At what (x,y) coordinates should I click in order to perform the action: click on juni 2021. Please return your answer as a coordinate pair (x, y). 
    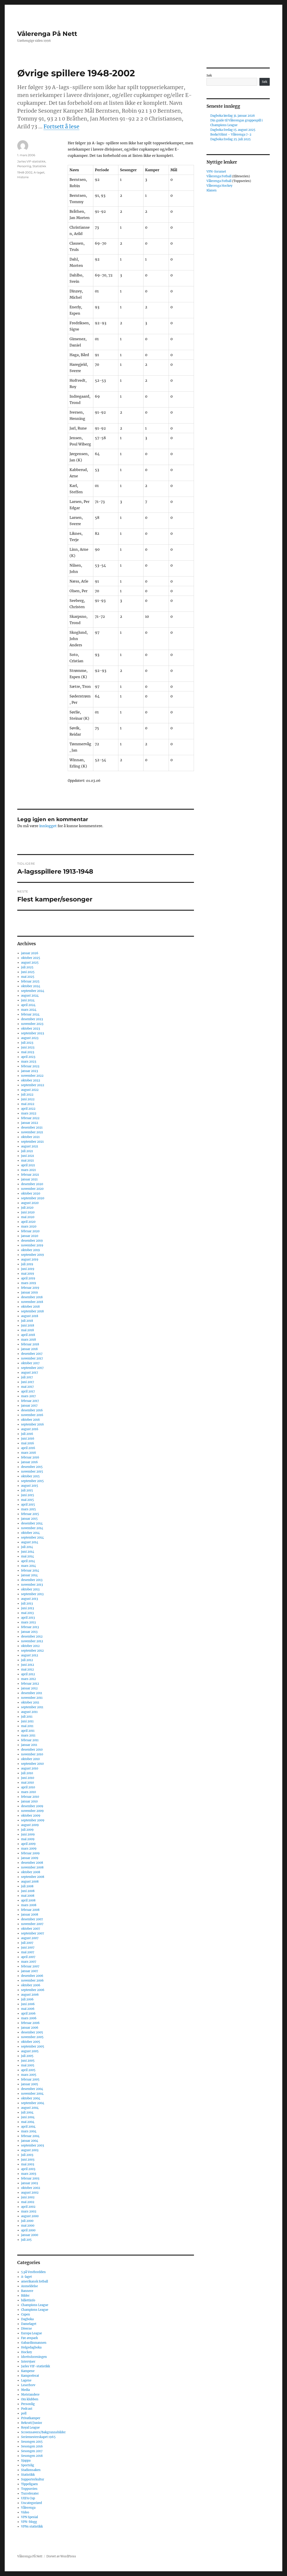
    Looking at the image, I should click on (27, 1156).